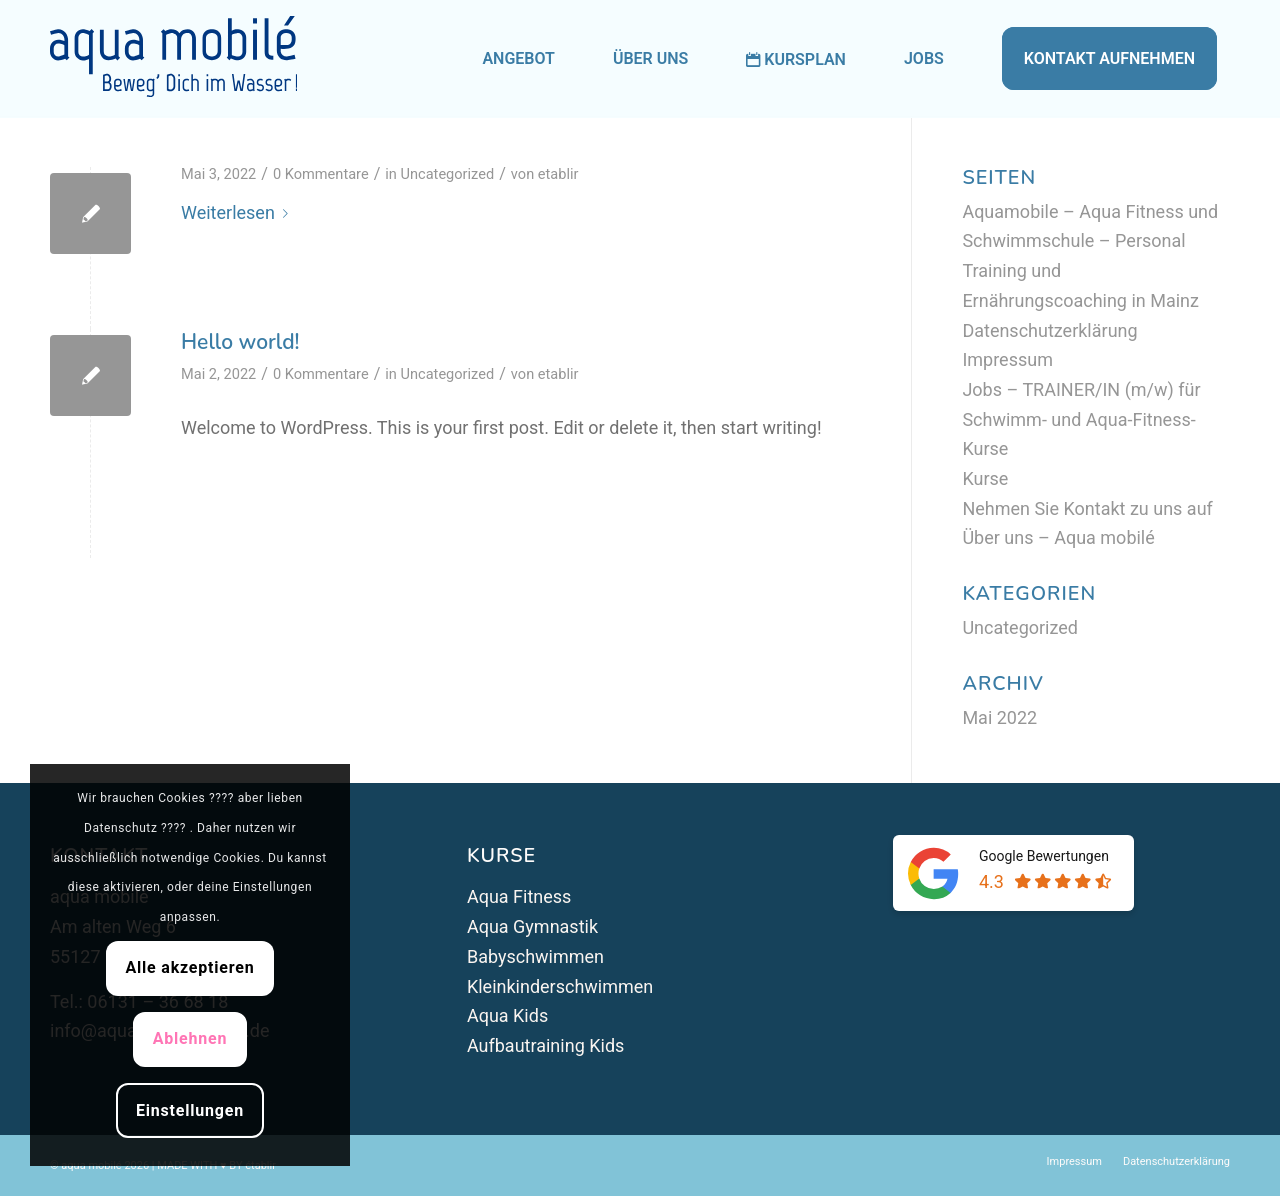 This screenshot has width=1280, height=1196. What do you see at coordinates (1007, 359) in the screenshot?
I see `Impressum` at bounding box center [1007, 359].